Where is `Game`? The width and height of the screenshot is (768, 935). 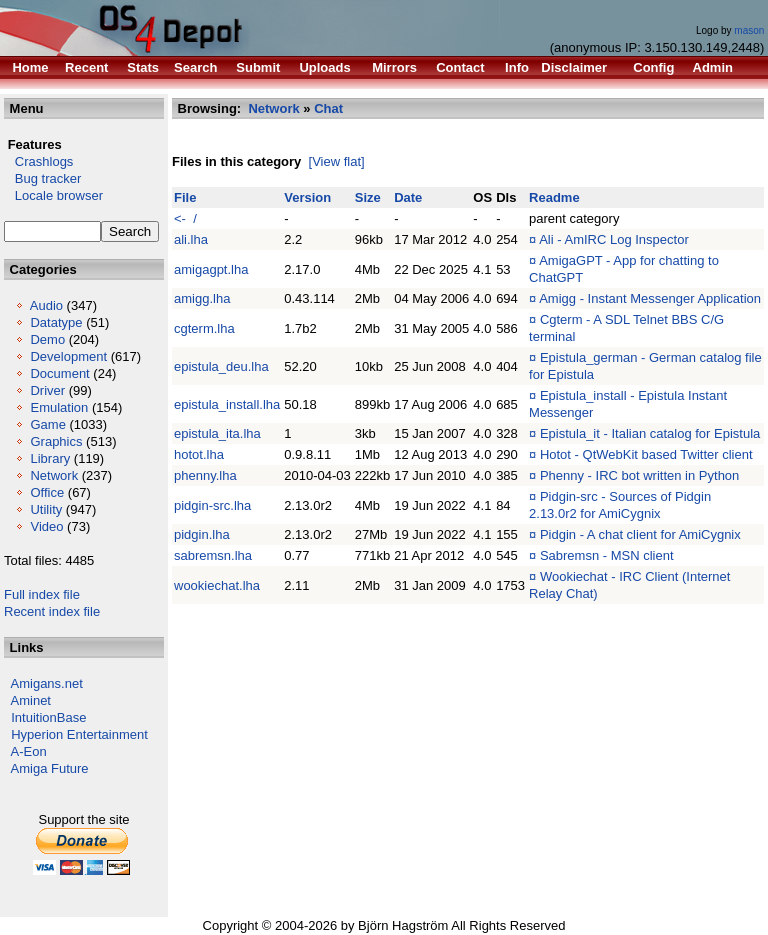 Game is located at coordinates (47, 424).